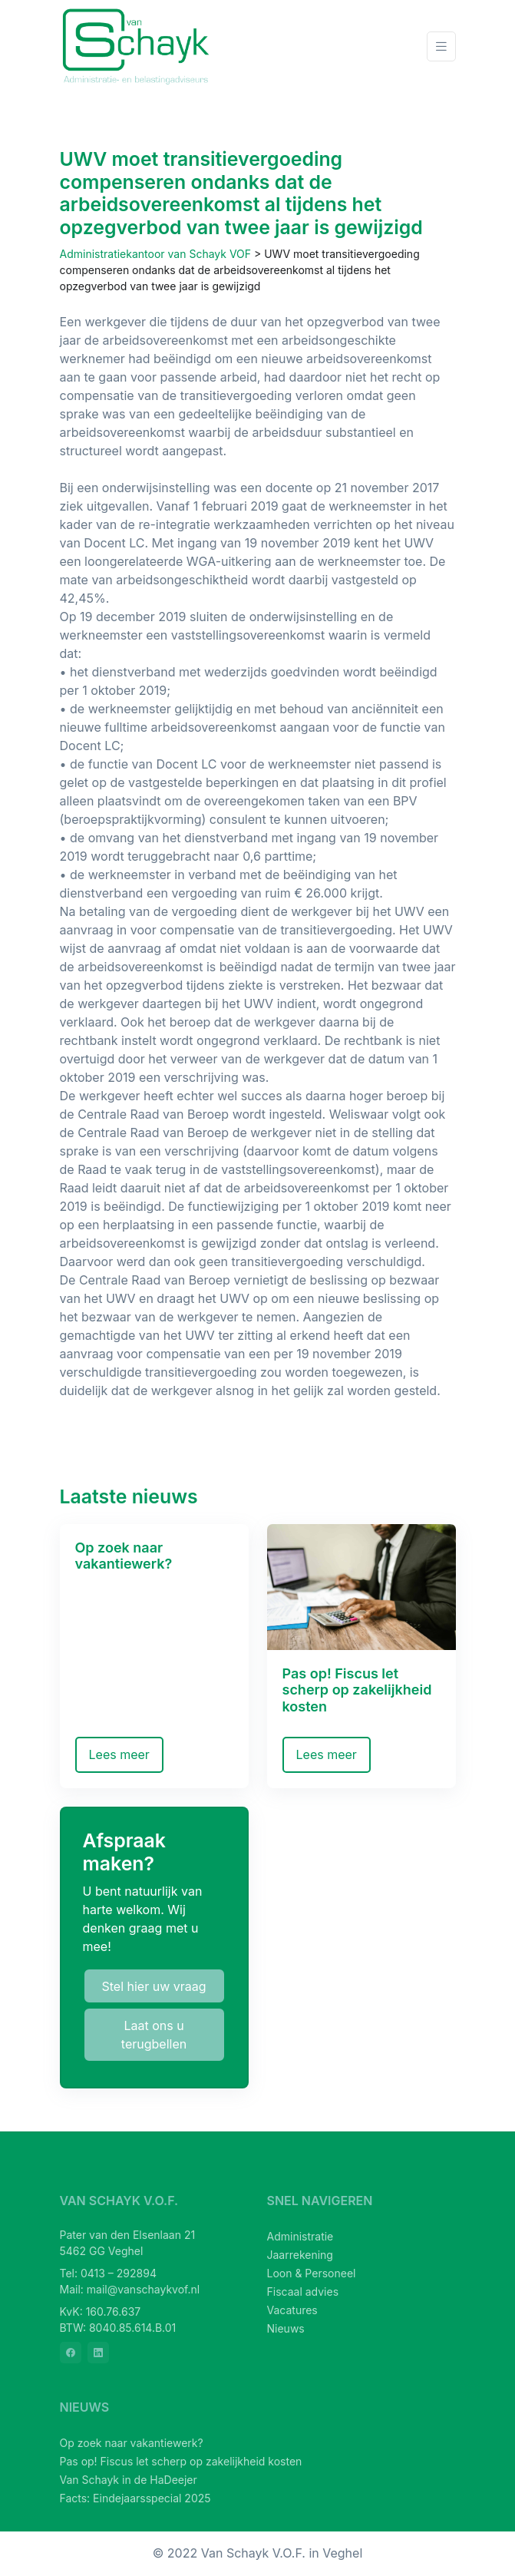 The height and width of the screenshot is (2576, 515). I want to click on Fiscaal advies, so click(303, 2291).